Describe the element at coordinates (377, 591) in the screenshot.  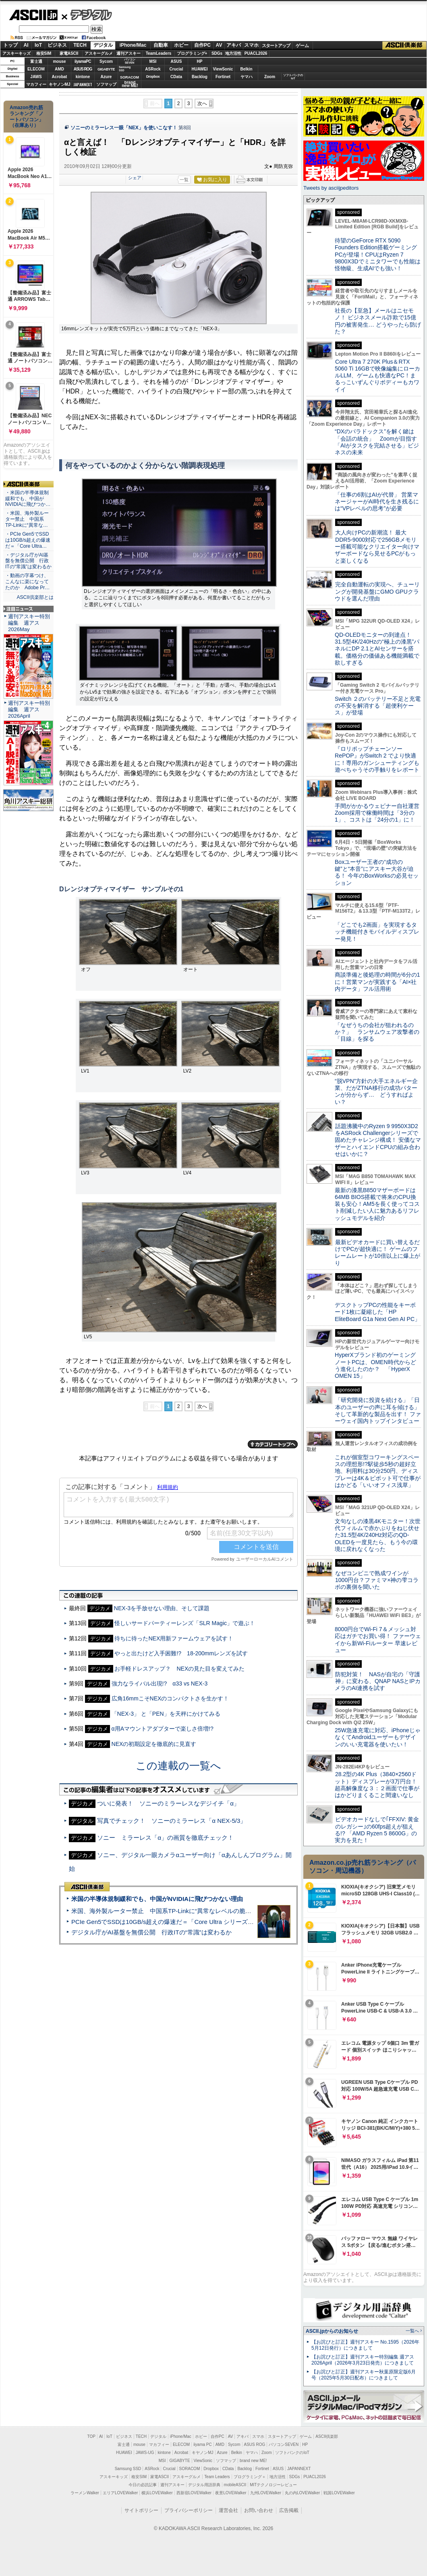
I see `完全自動運転の実現へ、チューリングが開発基盤にGMO GPUクラウドを選んだ理由` at that location.